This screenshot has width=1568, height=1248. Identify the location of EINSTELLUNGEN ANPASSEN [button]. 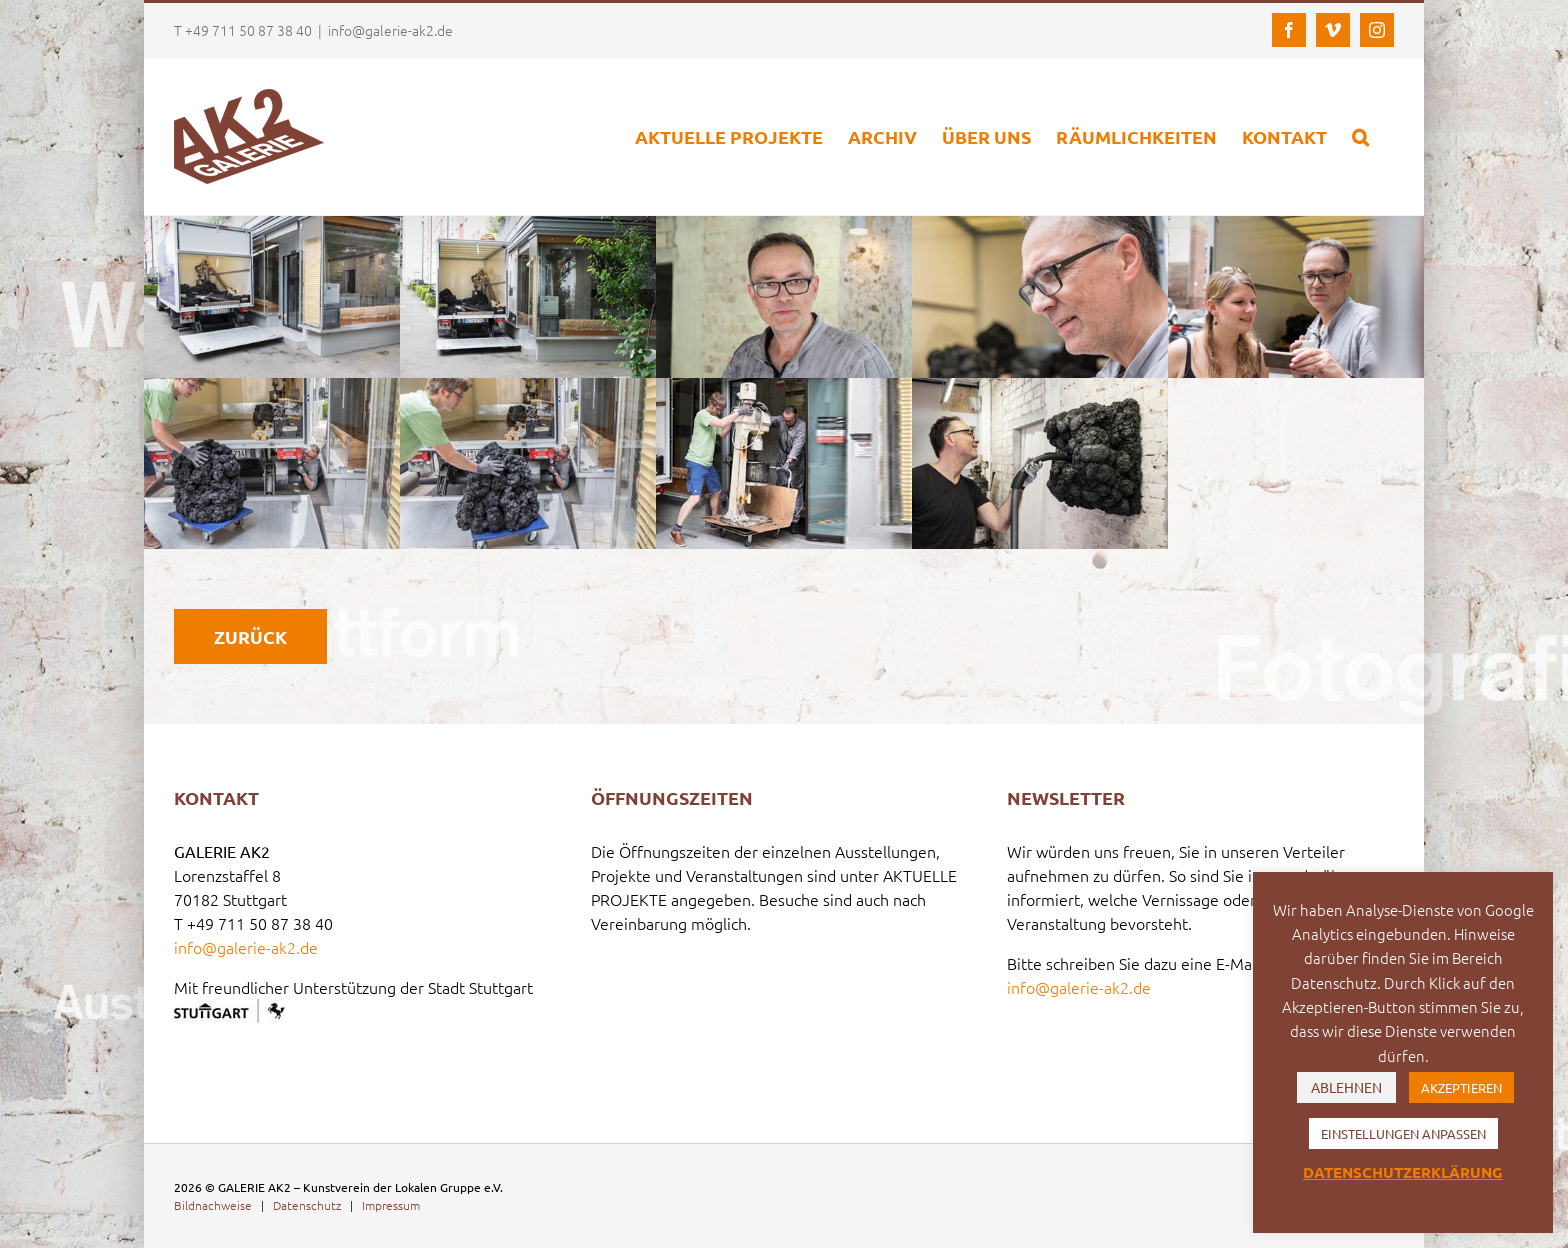
(1403, 1133).